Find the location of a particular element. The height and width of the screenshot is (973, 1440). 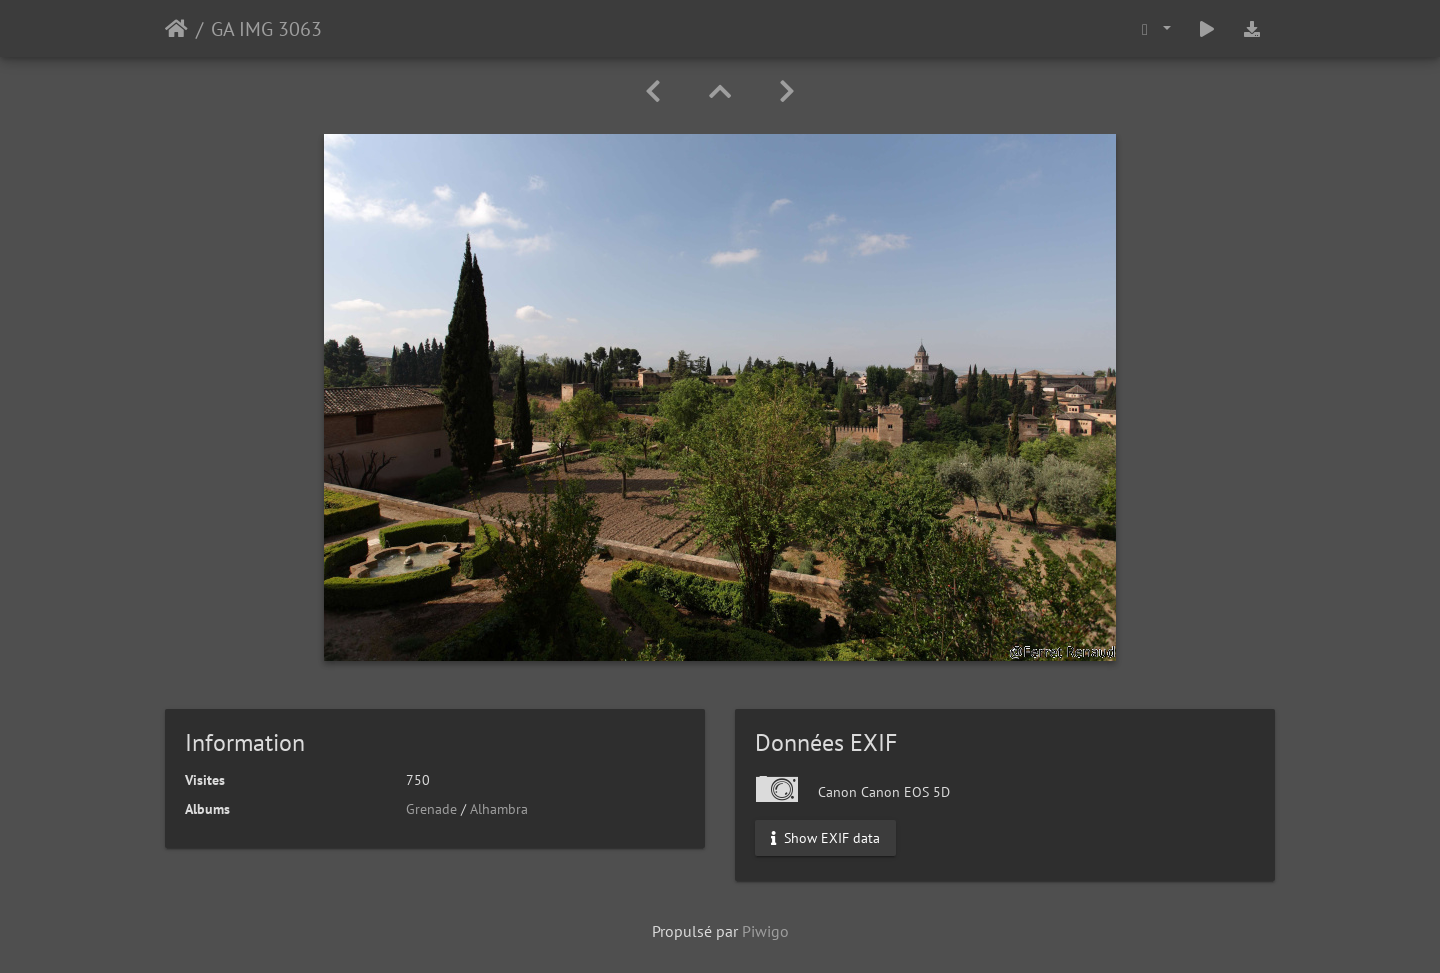

Grenade is located at coordinates (431, 809).